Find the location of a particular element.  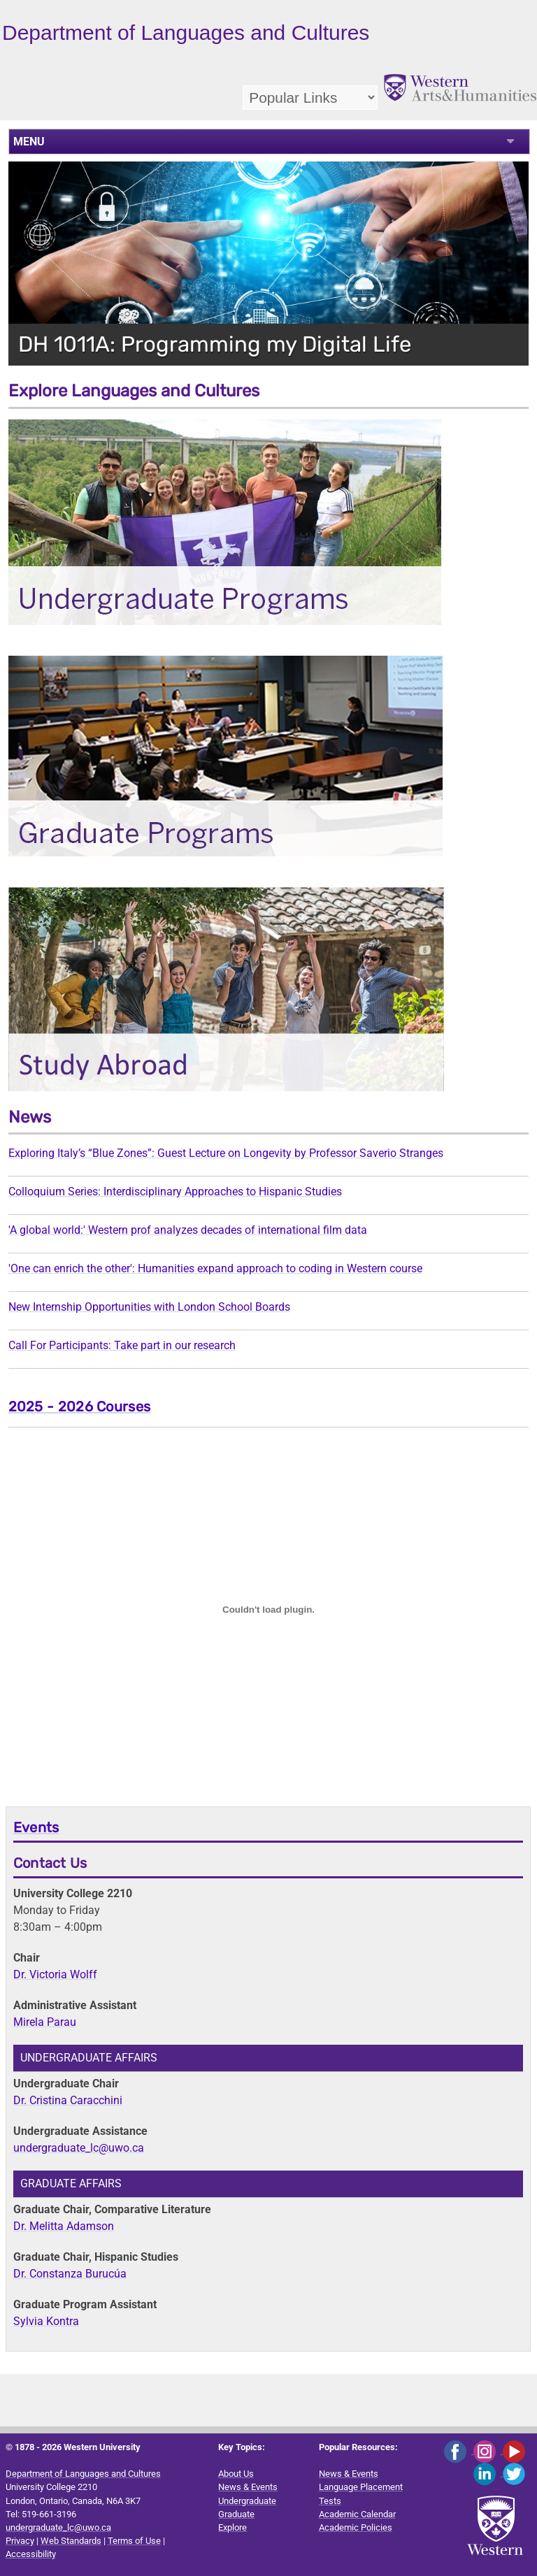

Dr. Cristina Caracchini is located at coordinates (67, 2100).